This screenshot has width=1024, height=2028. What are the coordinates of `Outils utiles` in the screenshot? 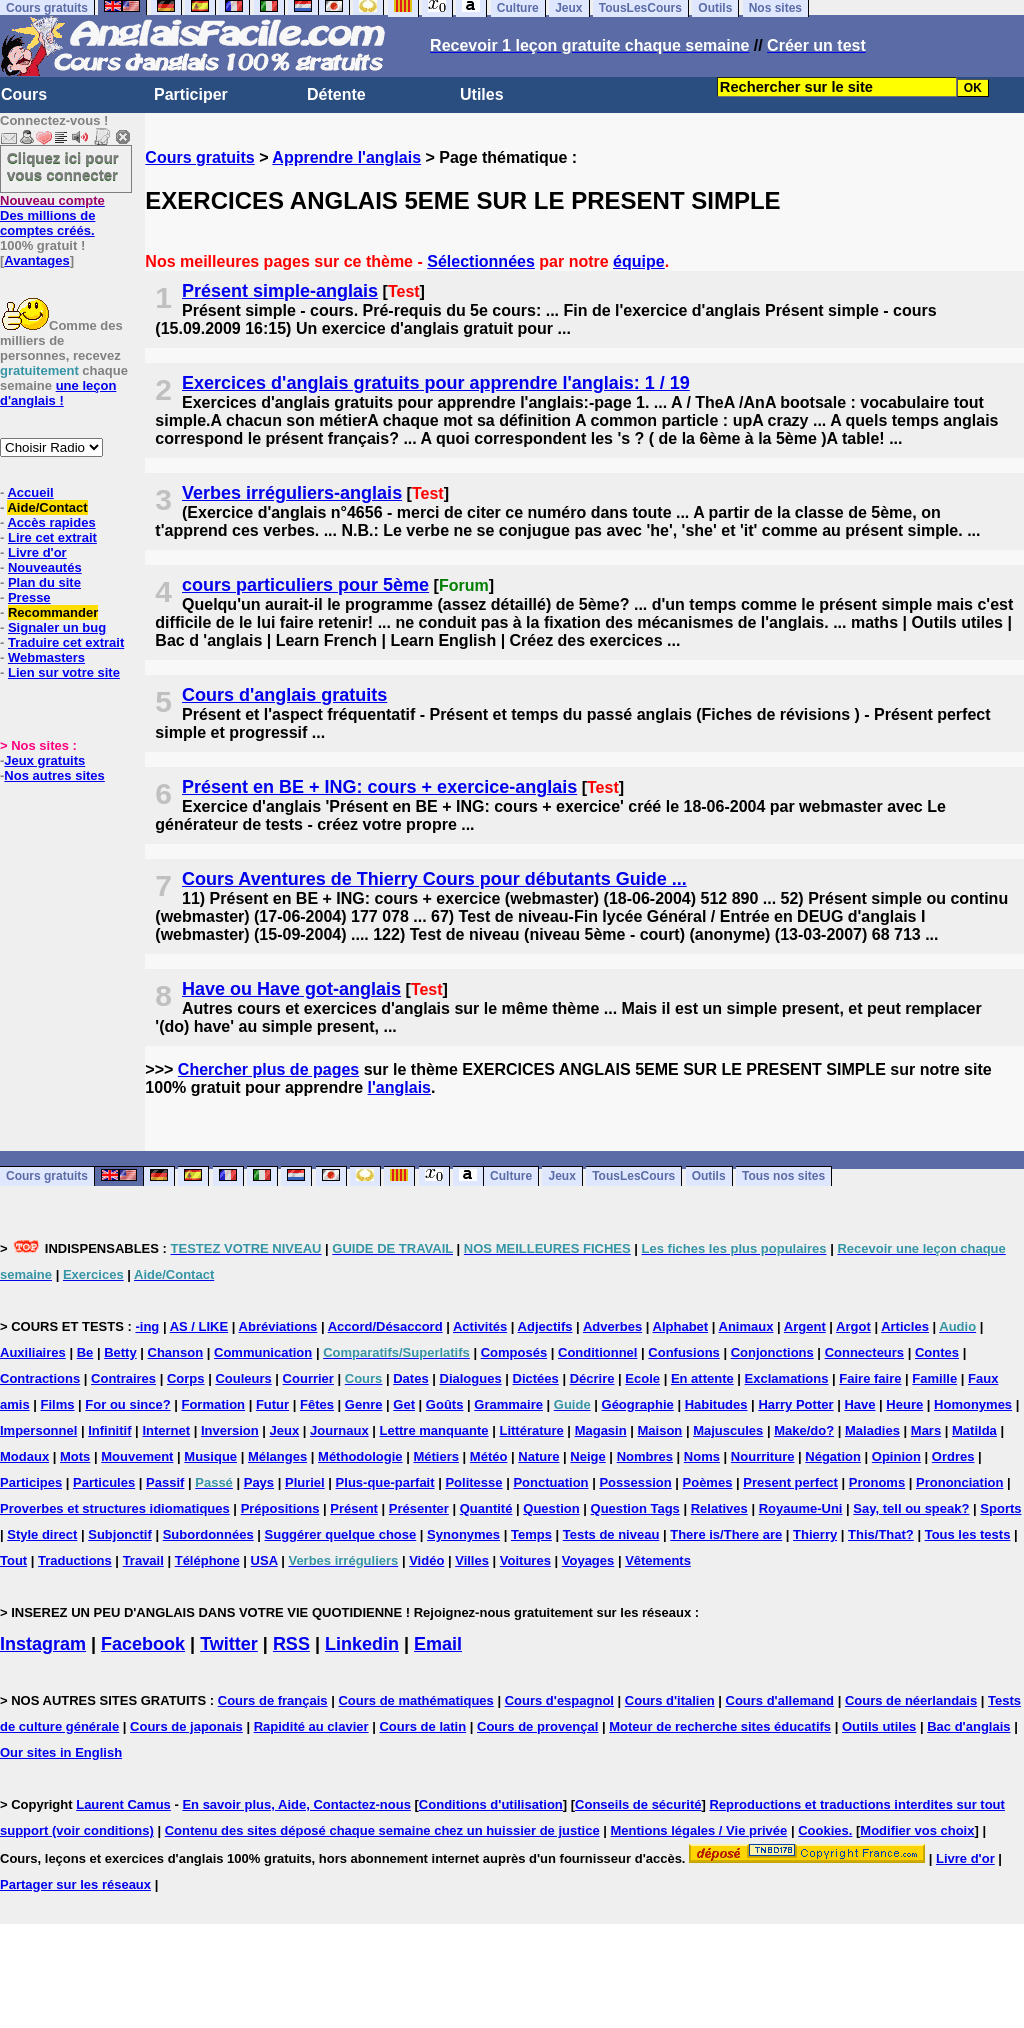 It's located at (879, 1726).